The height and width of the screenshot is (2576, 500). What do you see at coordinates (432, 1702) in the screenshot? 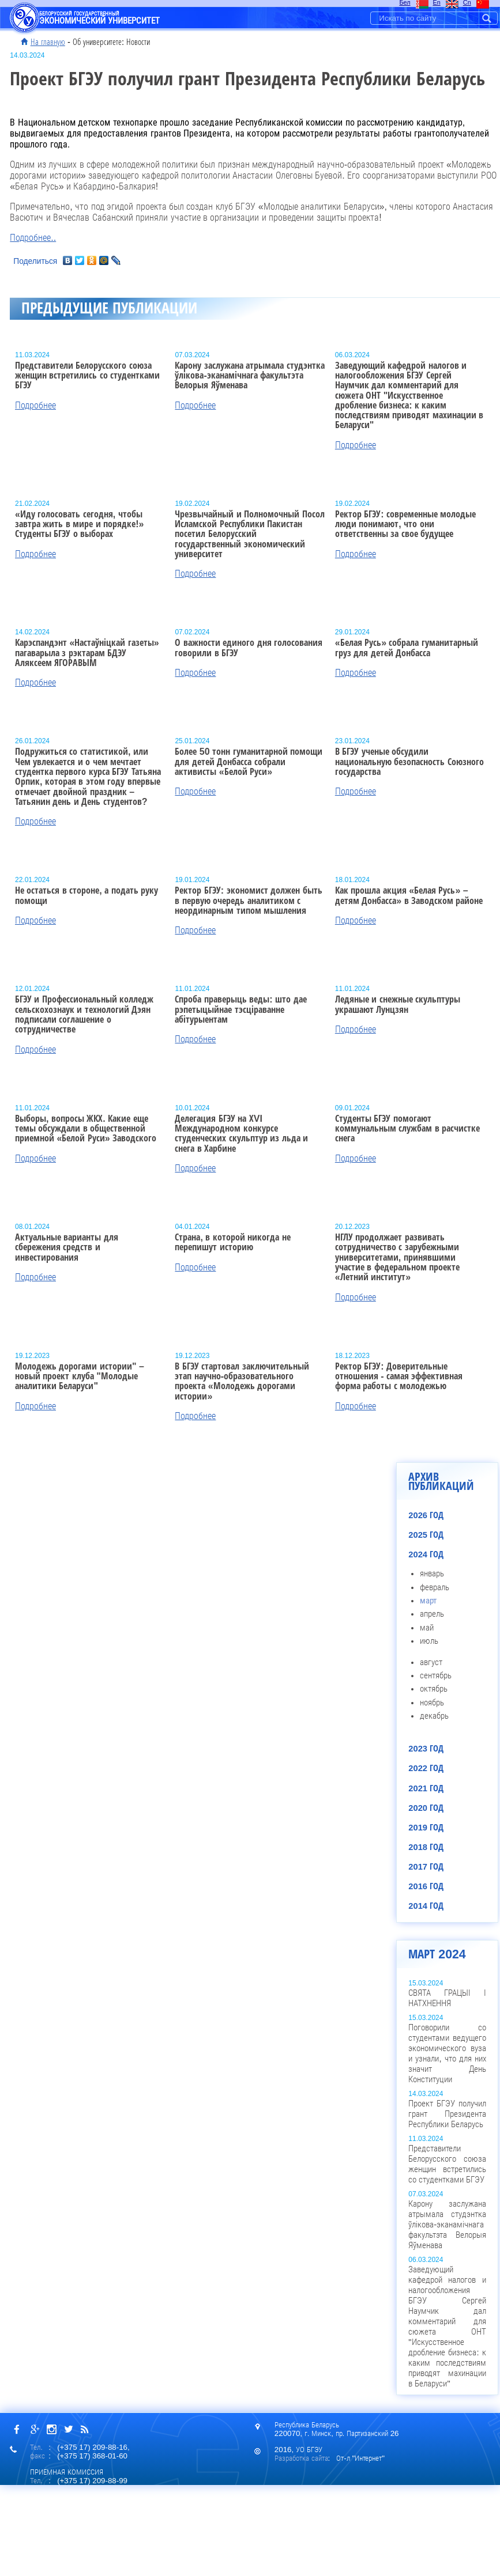
I see `ноябрь` at bounding box center [432, 1702].